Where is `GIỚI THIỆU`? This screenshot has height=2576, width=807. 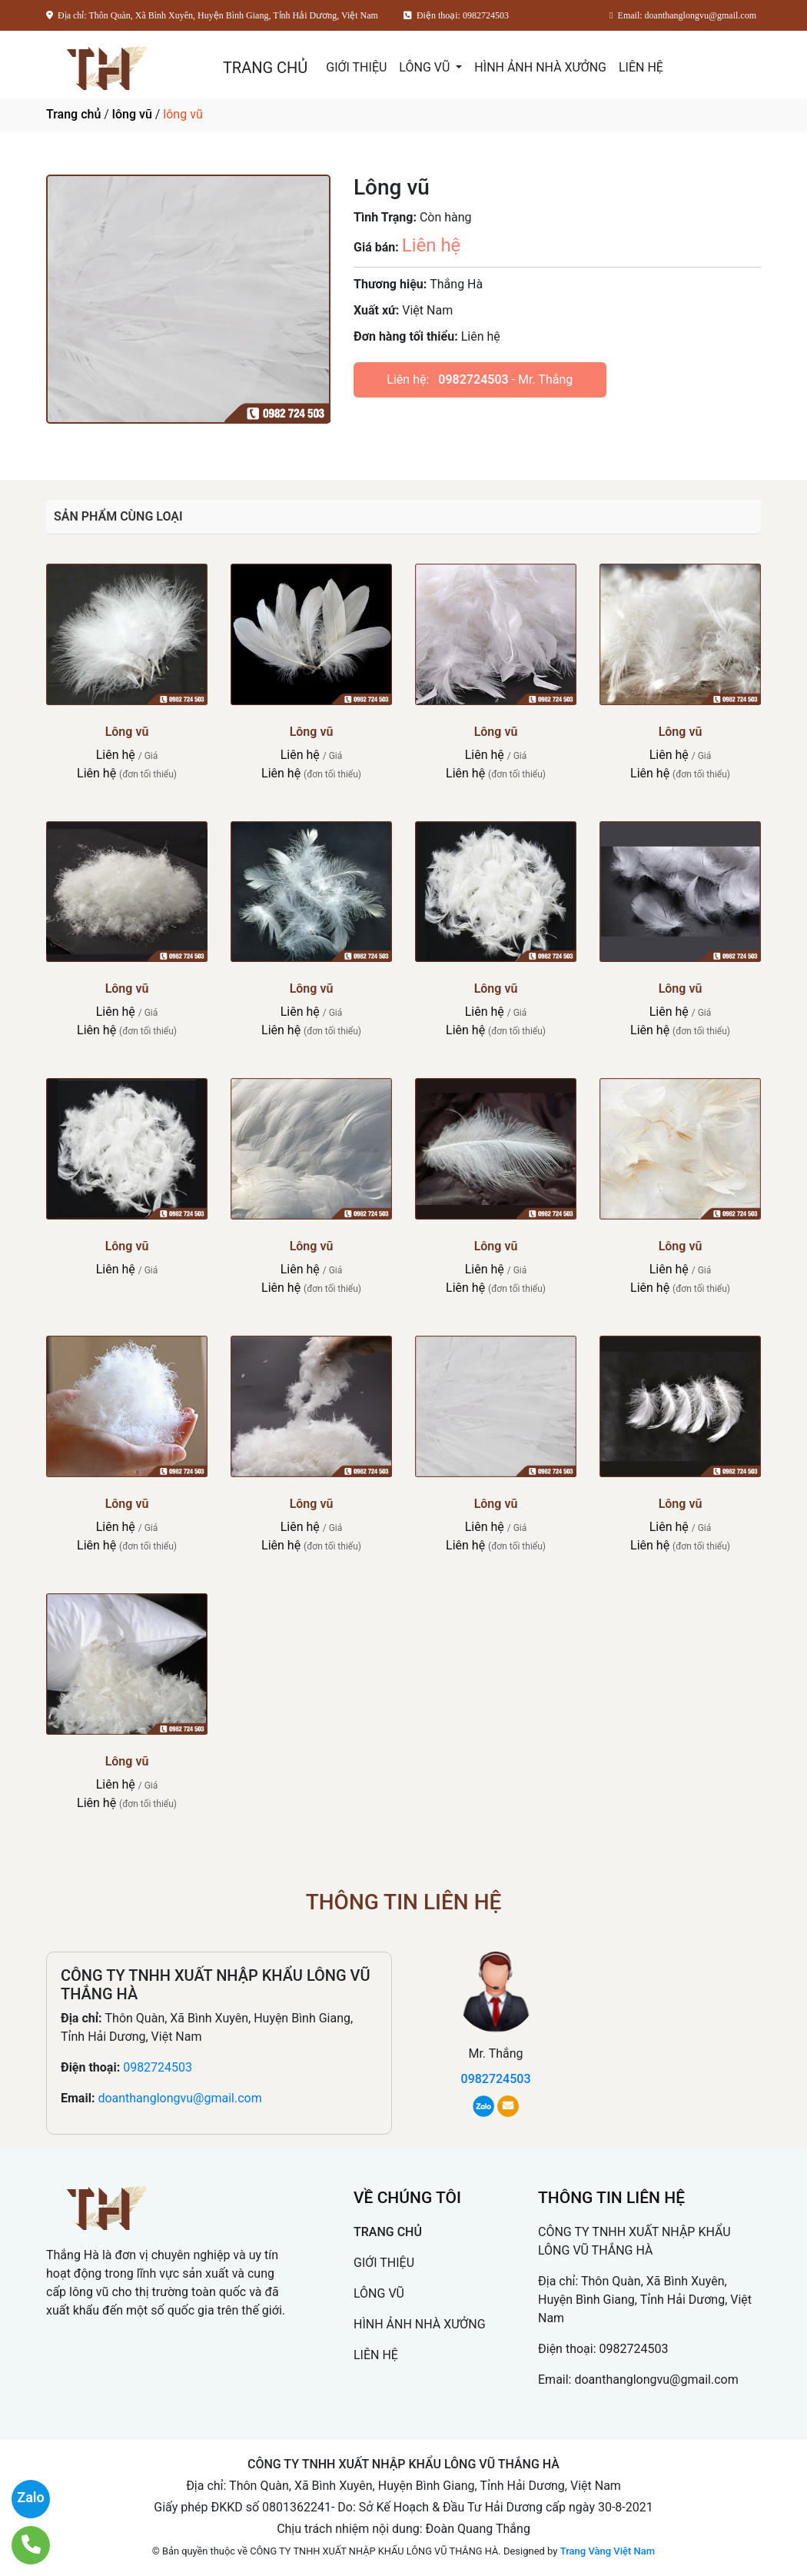
GIỚI THIỆU is located at coordinates (356, 67).